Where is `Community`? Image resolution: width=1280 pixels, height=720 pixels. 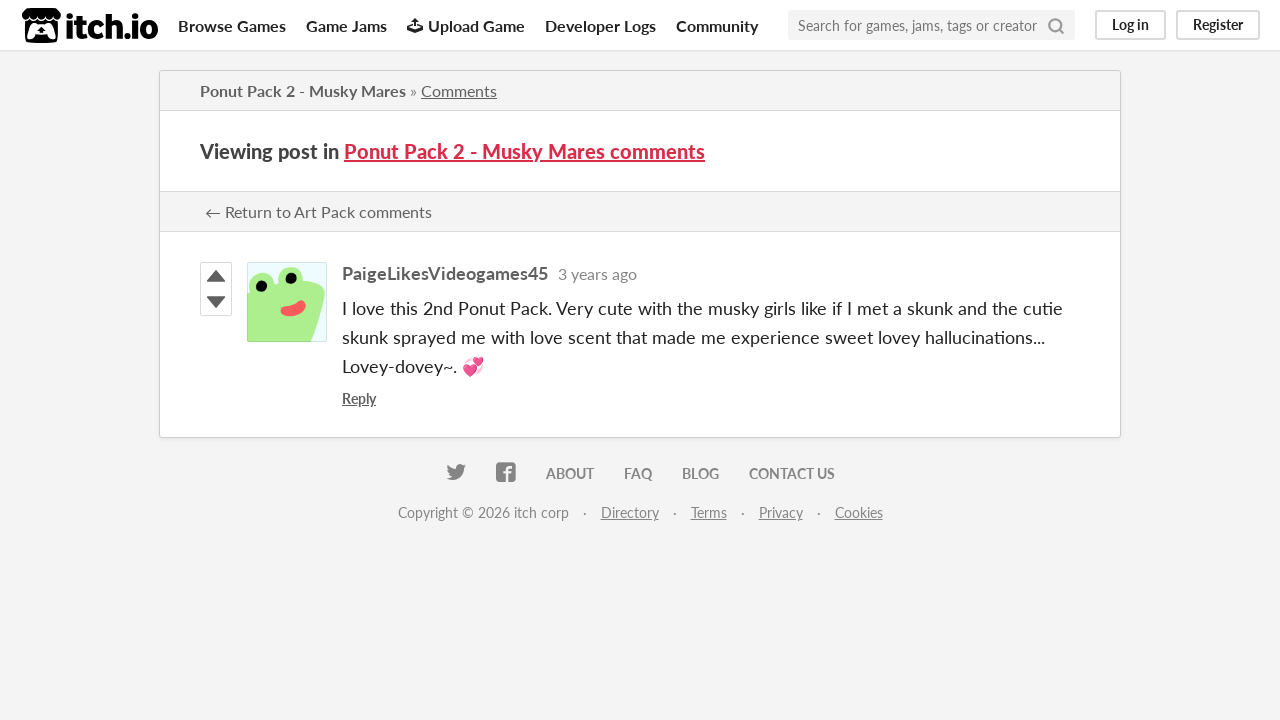
Community is located at coordinates (717, 25).